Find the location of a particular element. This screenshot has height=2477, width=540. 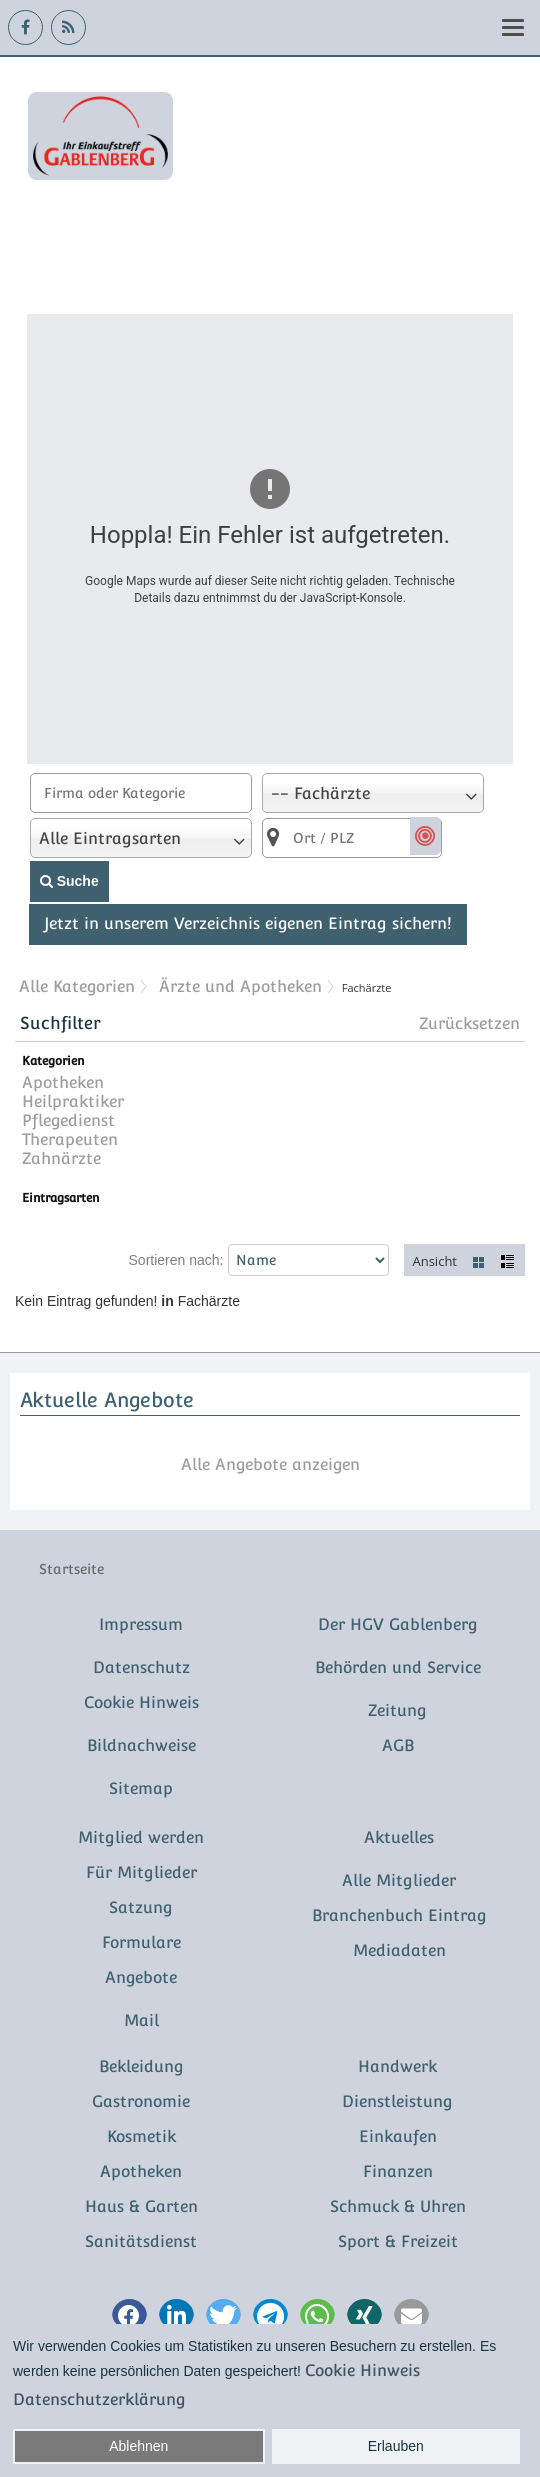

Ärzte und Apotheken is located at coordinates (240, 986).